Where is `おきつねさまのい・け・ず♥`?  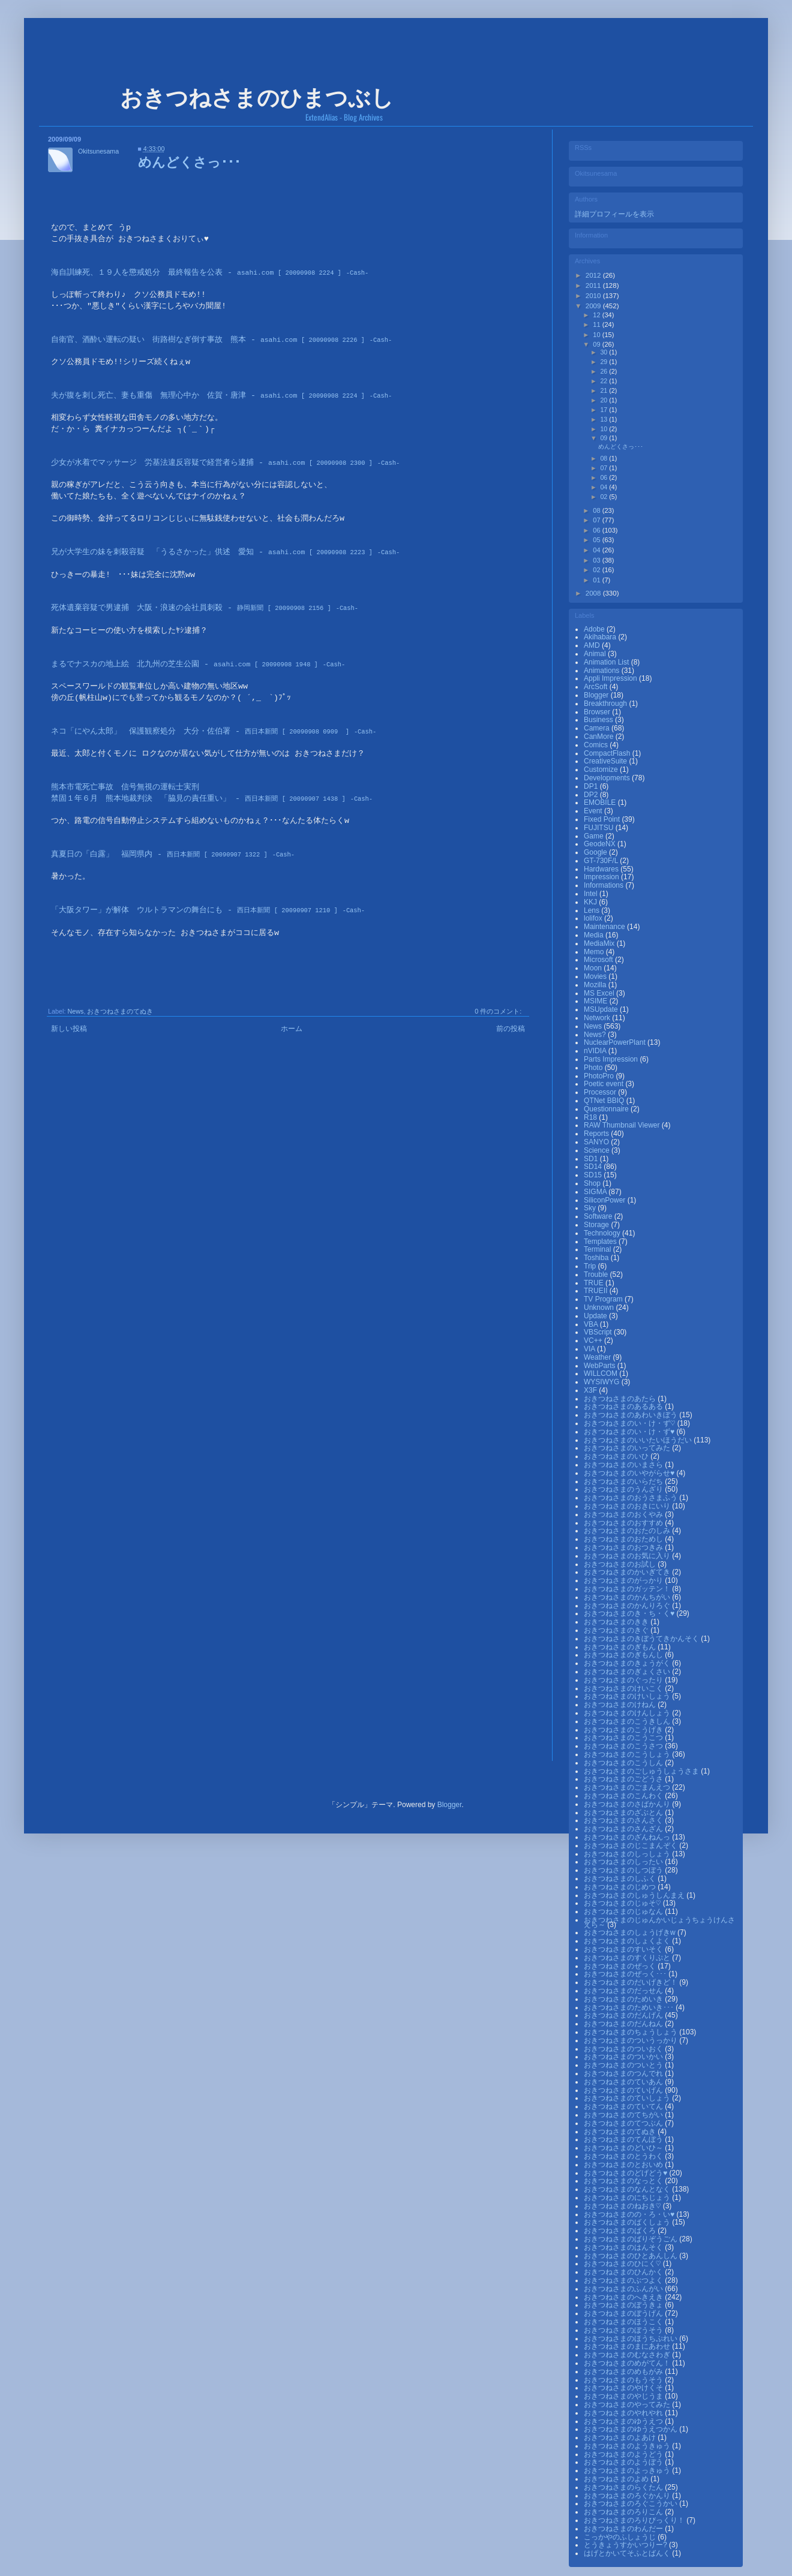
おきつねさまのい・け・ず♥ is located at coordinates (630, 1431).